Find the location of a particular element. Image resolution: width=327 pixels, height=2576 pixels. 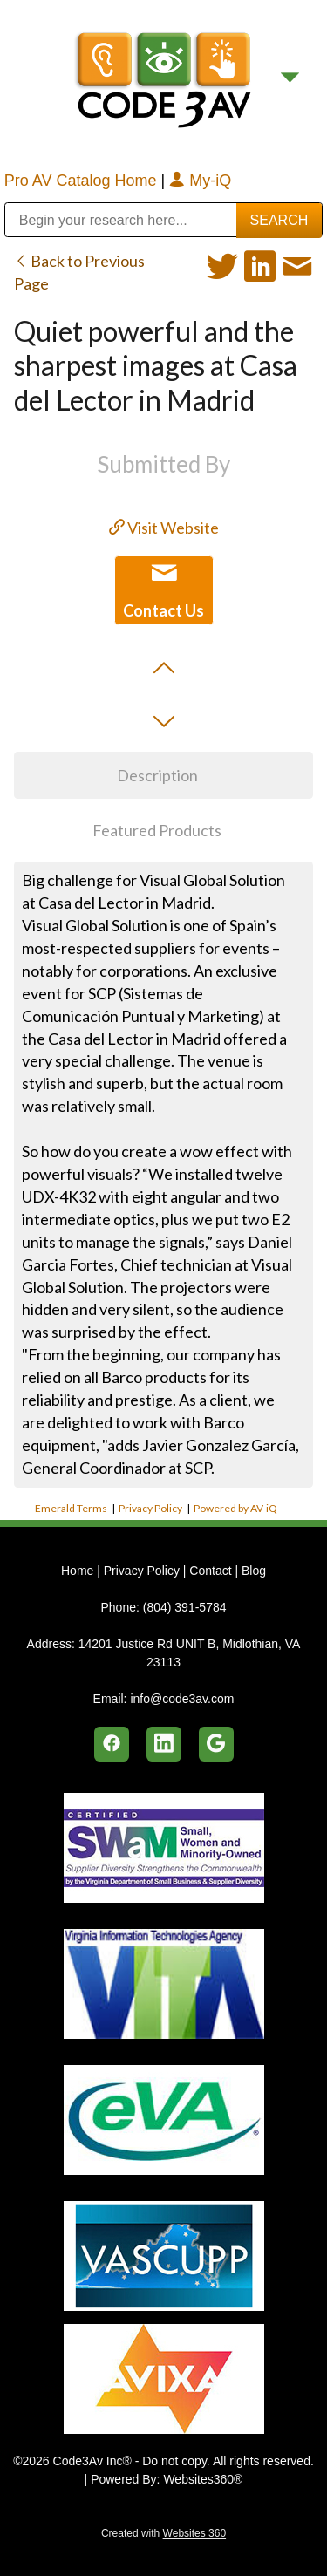

Privacy Policy is located at coordinates (150, 1508).